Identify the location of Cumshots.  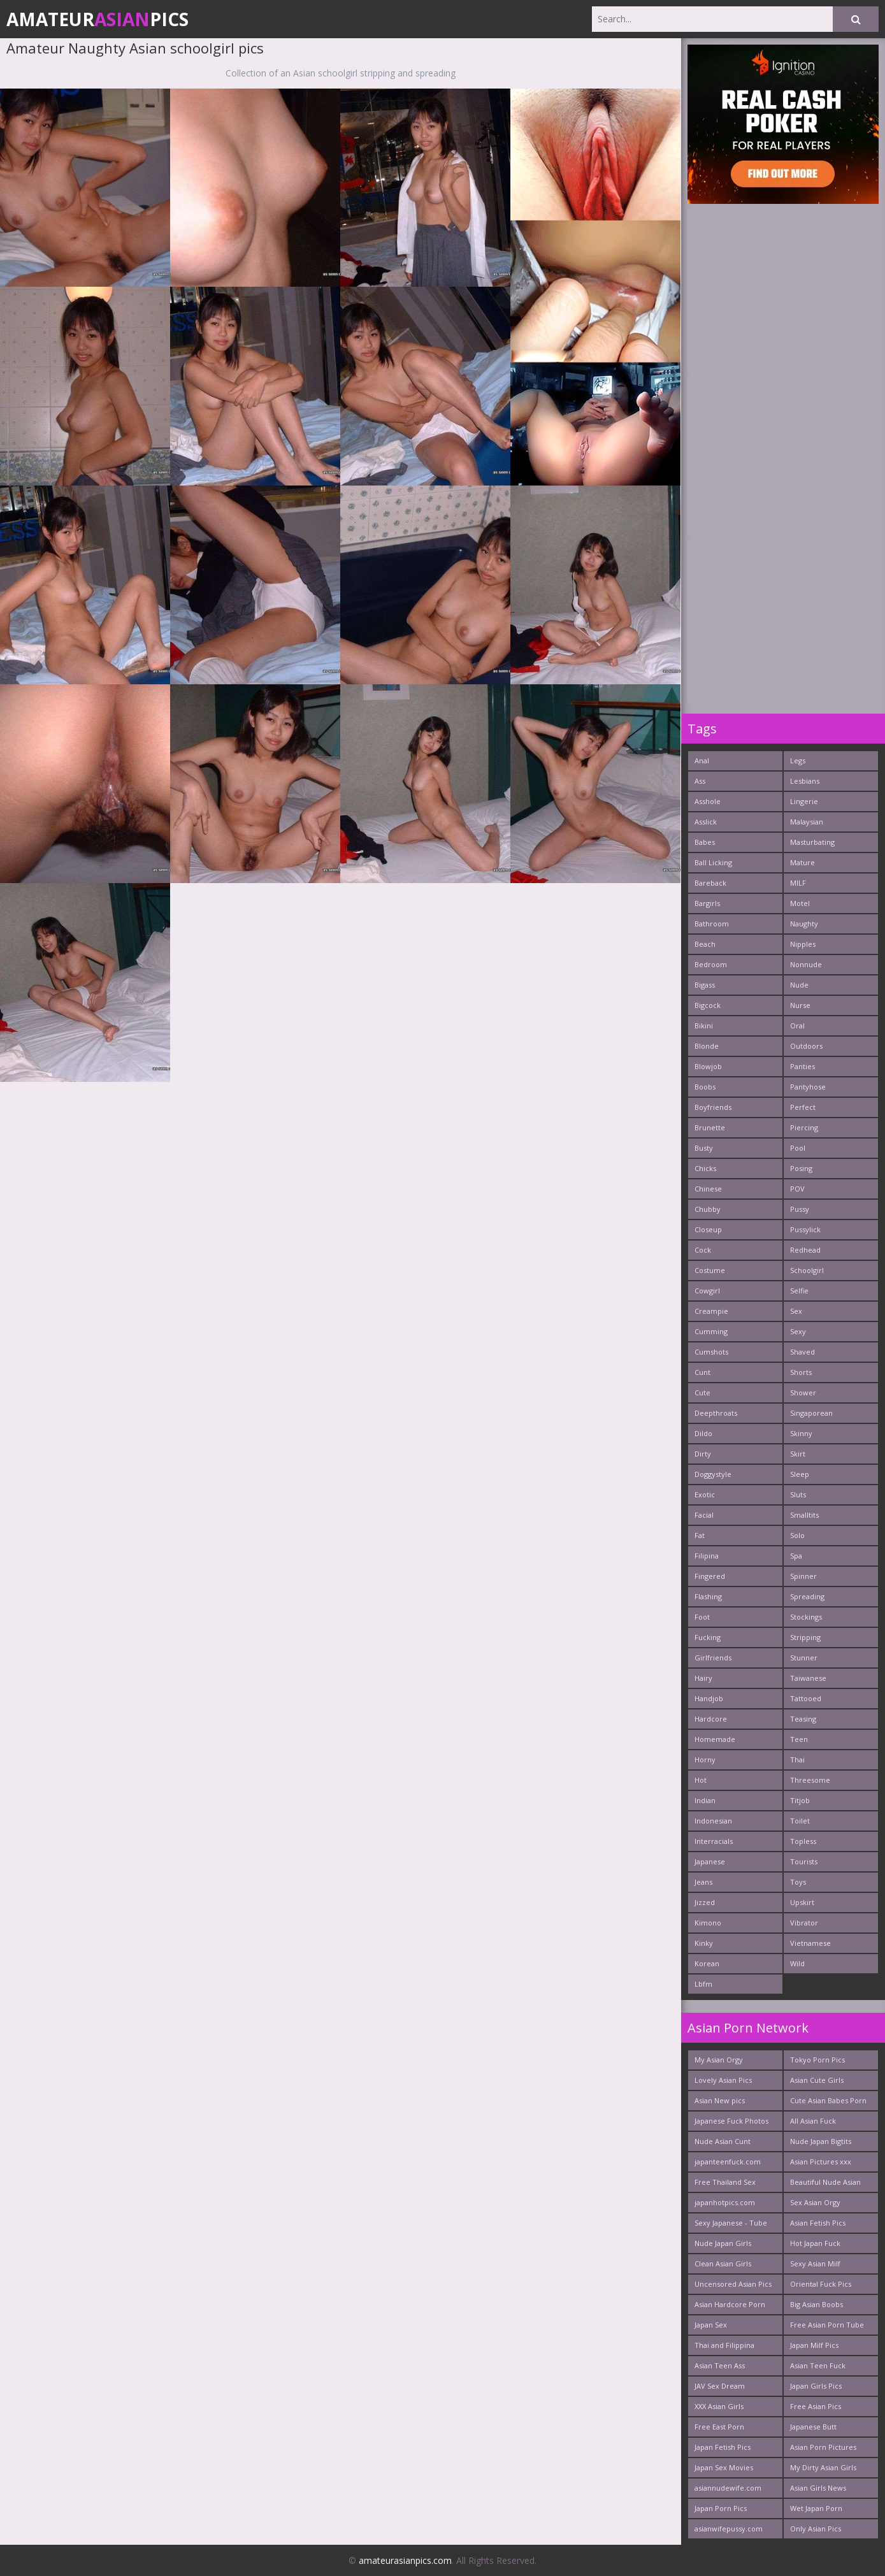
(711, 1351).